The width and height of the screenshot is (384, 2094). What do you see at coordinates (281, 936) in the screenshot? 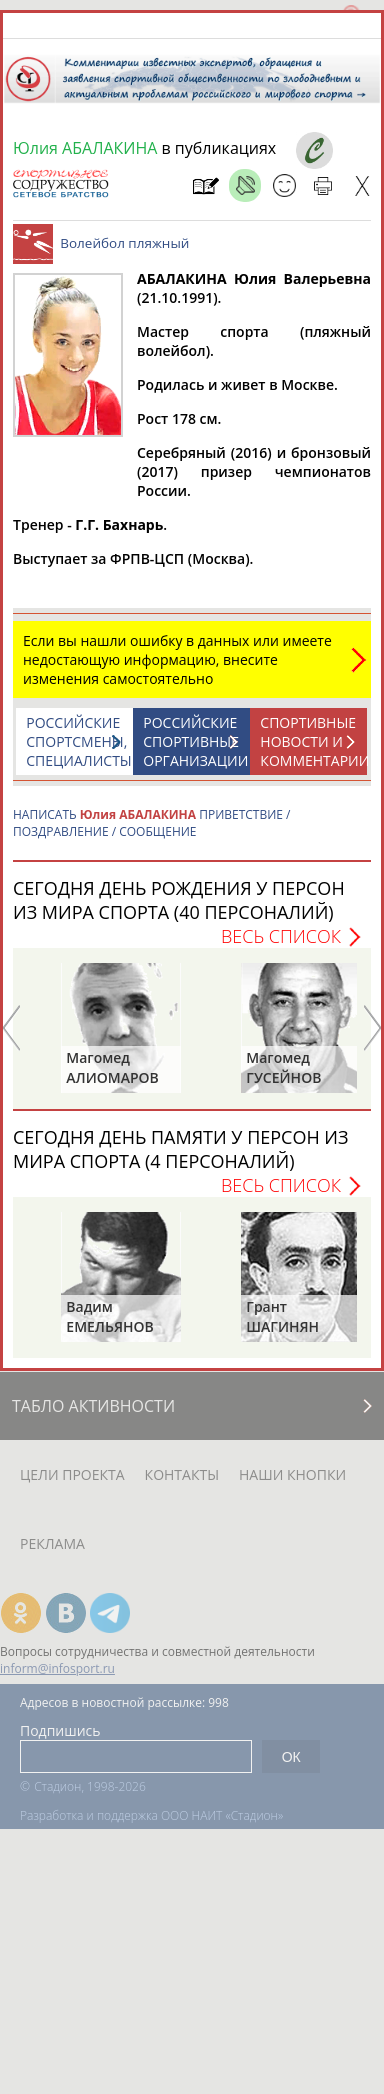
I see `Весь список` at bounding box center [281, 936].